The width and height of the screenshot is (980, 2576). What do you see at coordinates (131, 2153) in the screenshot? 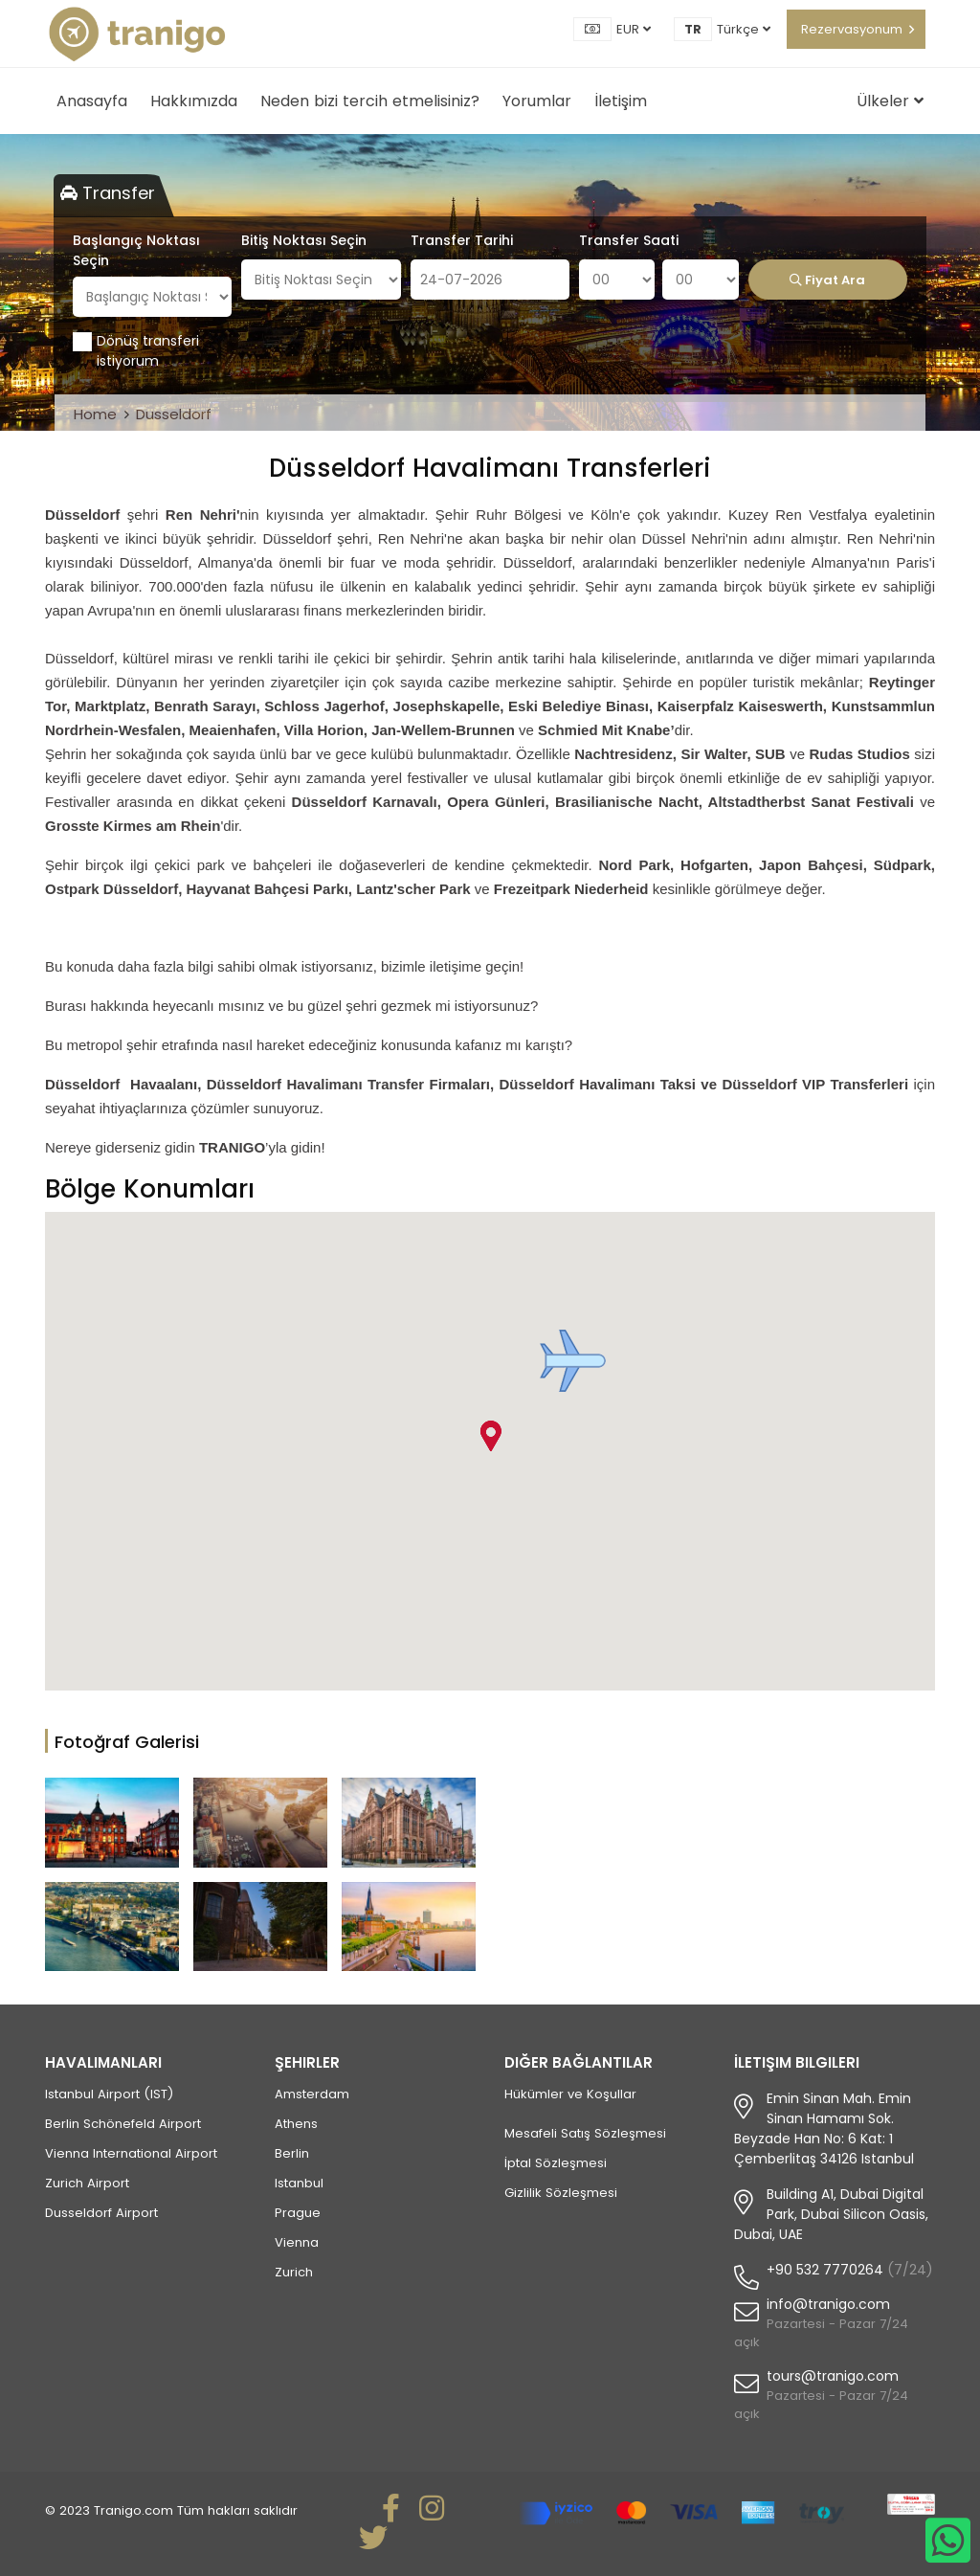
I see `Vienna International Airport` at bounding box center [131, 2153].